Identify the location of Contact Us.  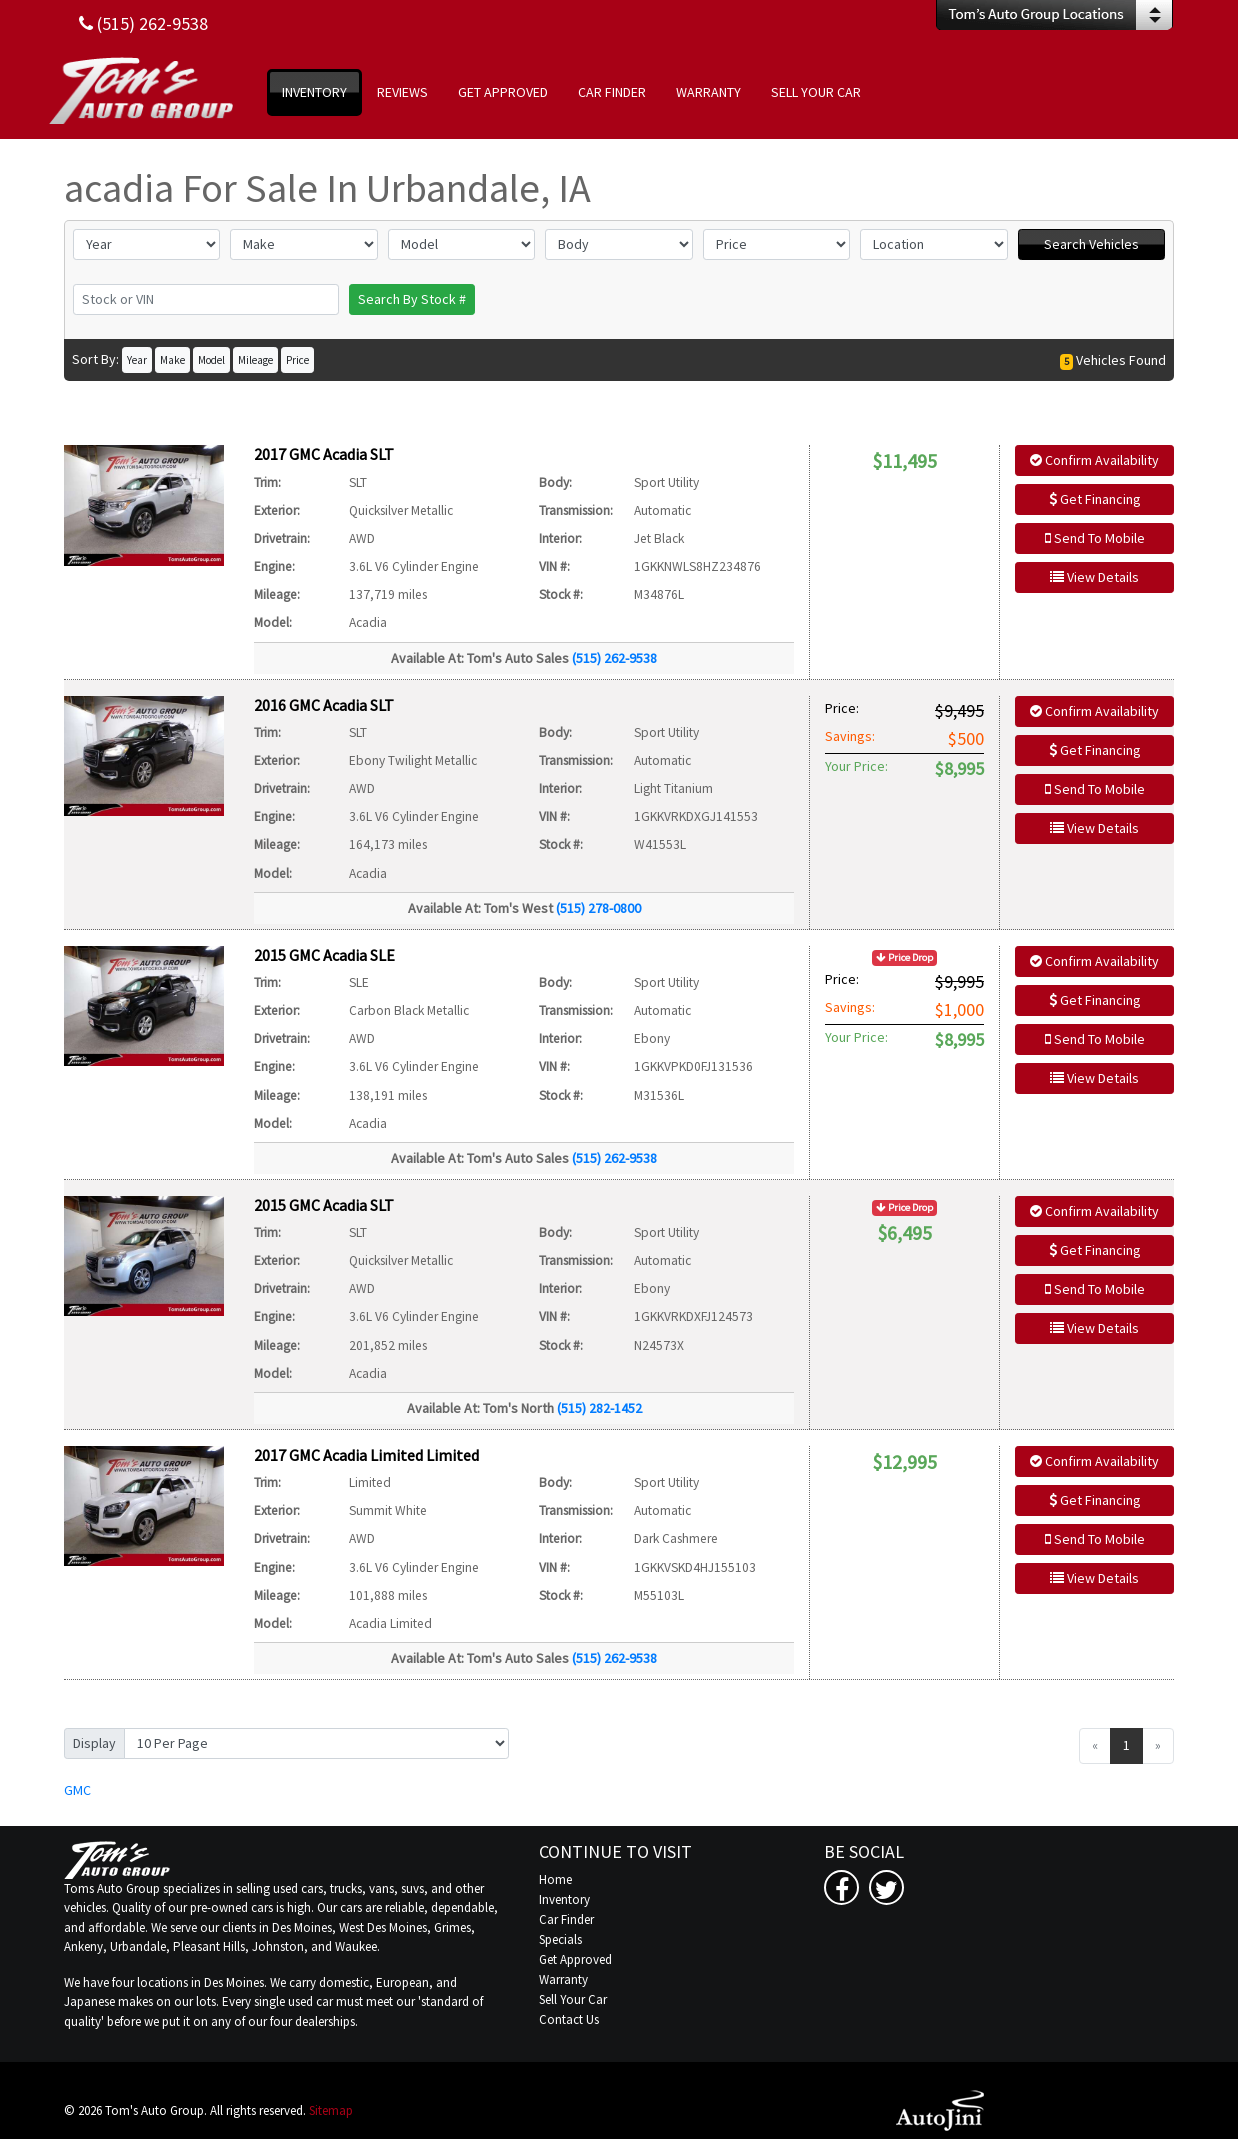
(569, 2019).